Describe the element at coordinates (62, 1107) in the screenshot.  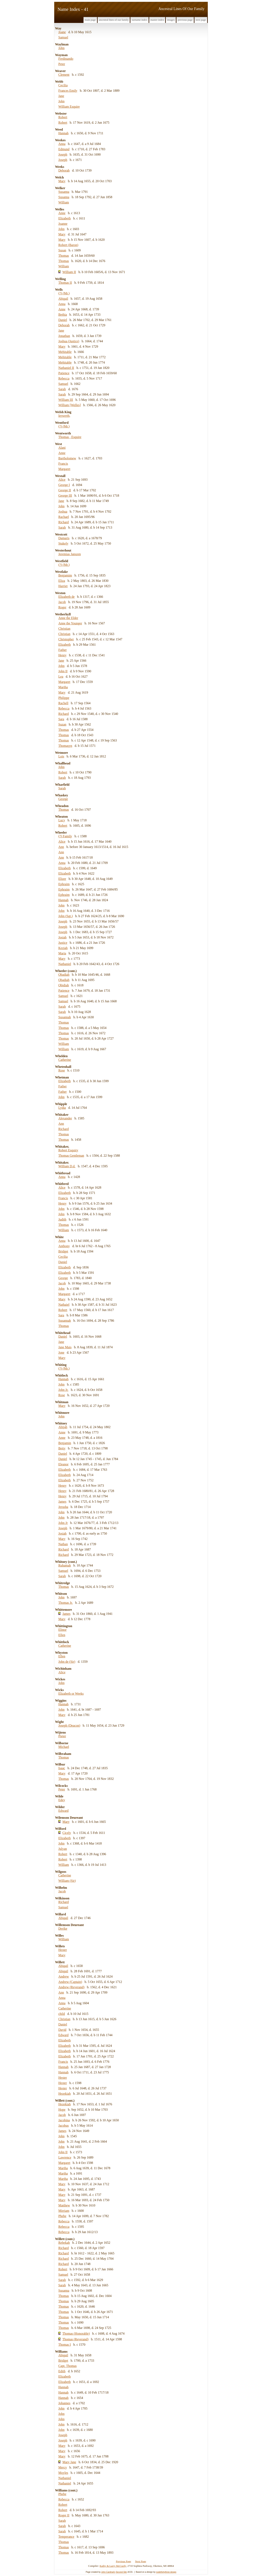
I see `Lydia` at that location.